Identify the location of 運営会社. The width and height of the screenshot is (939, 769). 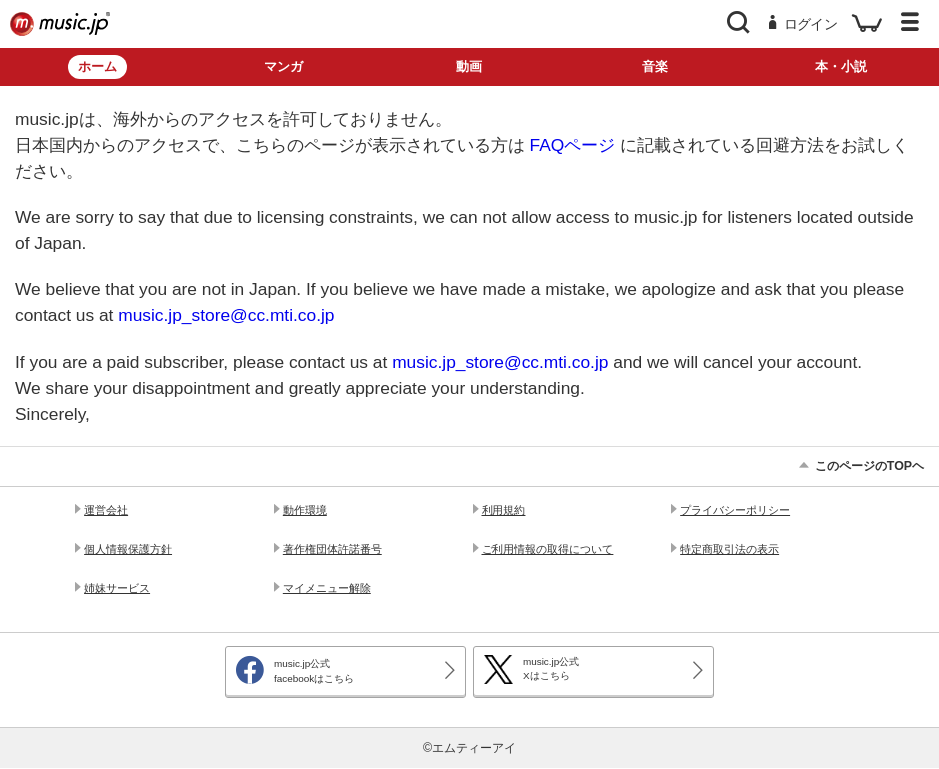
(106, 510).